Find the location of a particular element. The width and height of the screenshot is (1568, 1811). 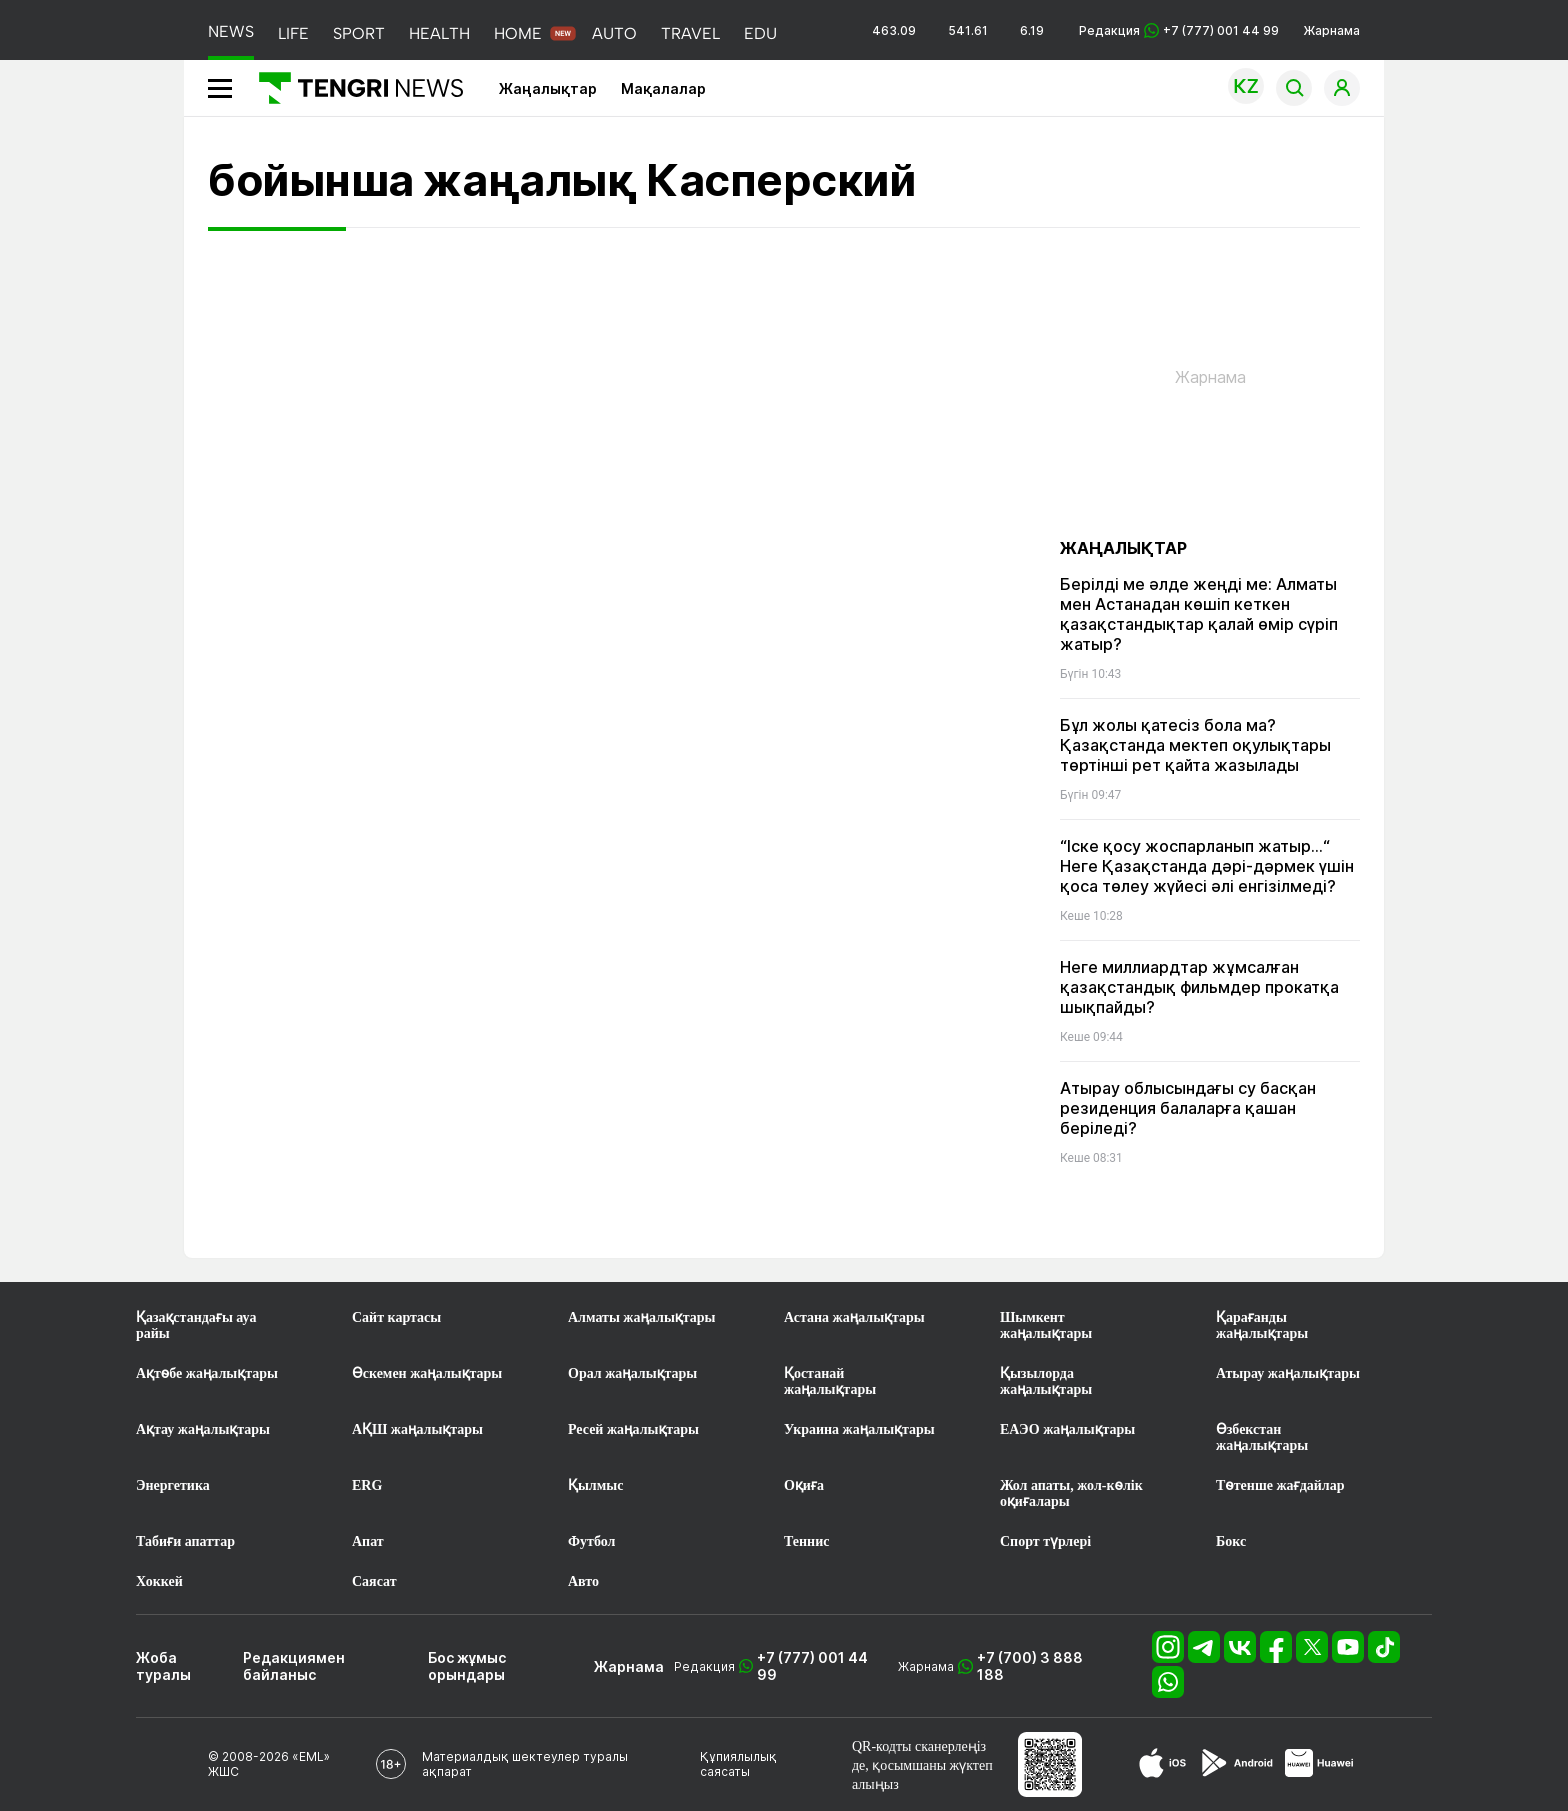

Мақалалар is located at coordinates (663, 88).